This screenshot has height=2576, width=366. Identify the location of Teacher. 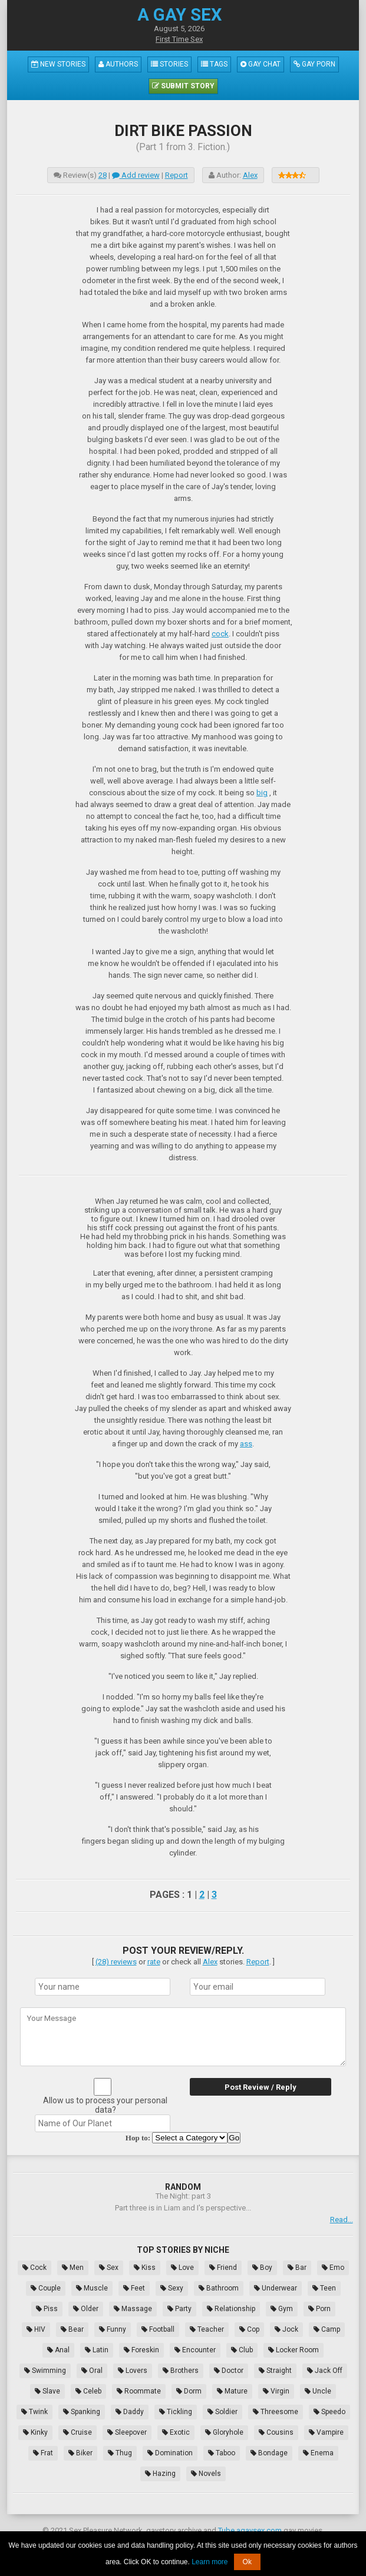
(207, 2329).